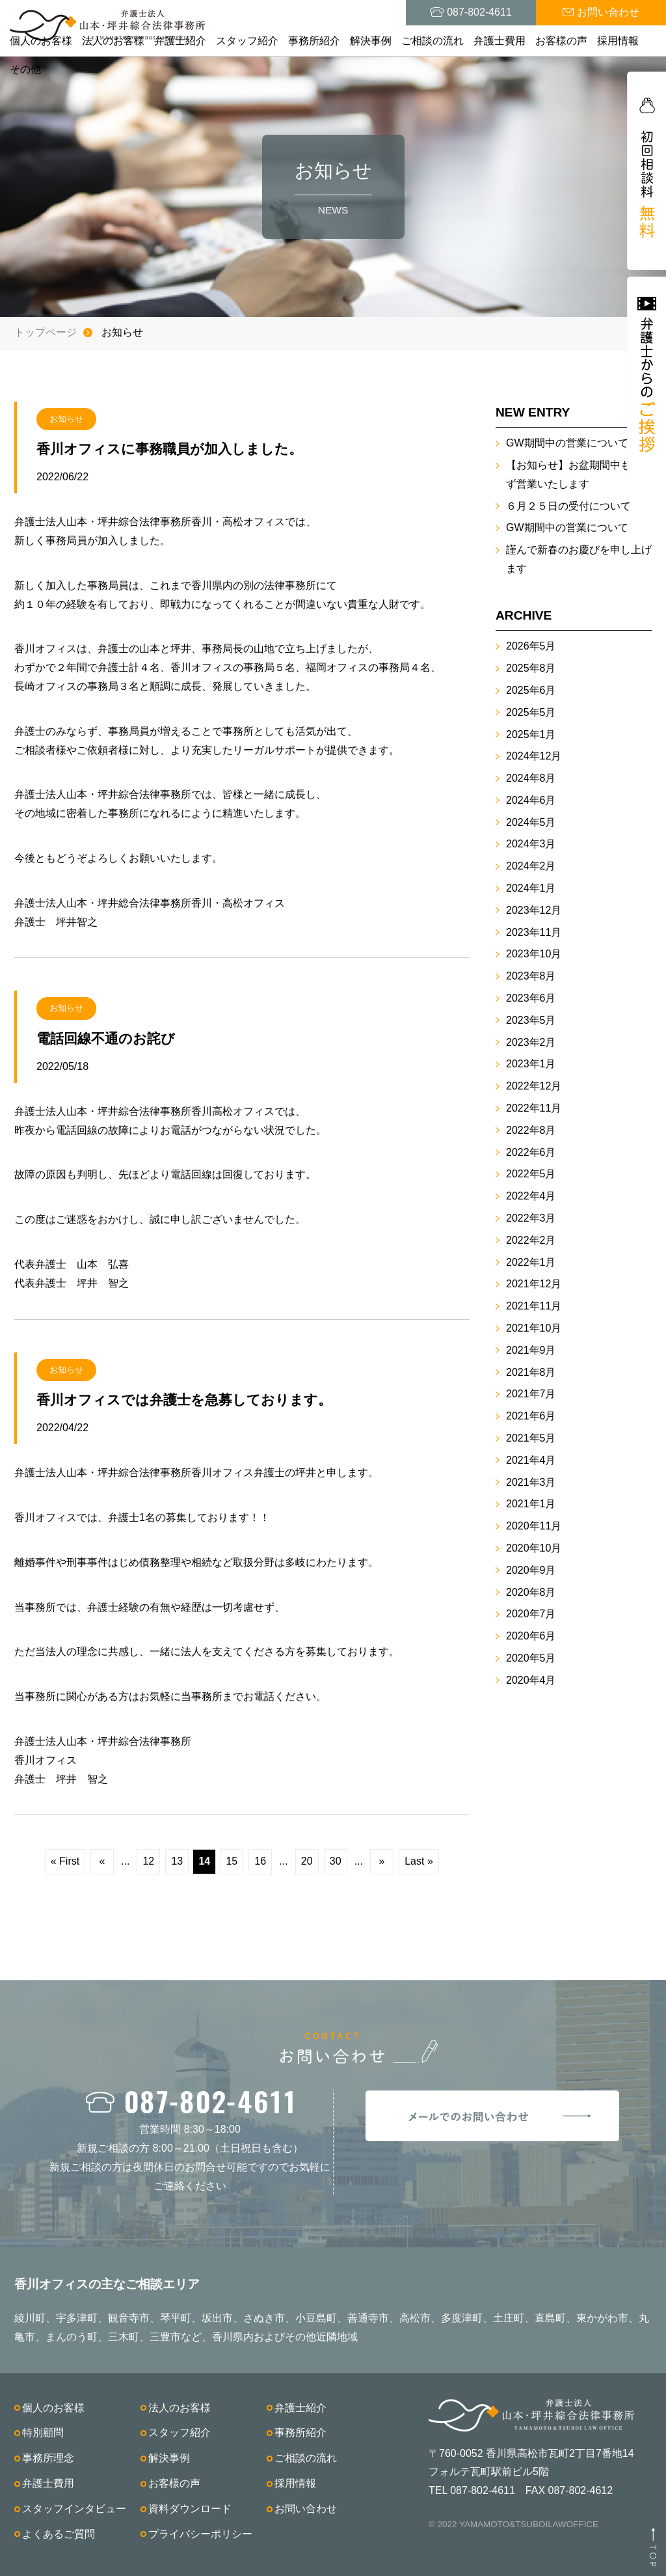 This screenshot has height=2576, width=666. I want to click on 2021年1月, so click(531, 1503).